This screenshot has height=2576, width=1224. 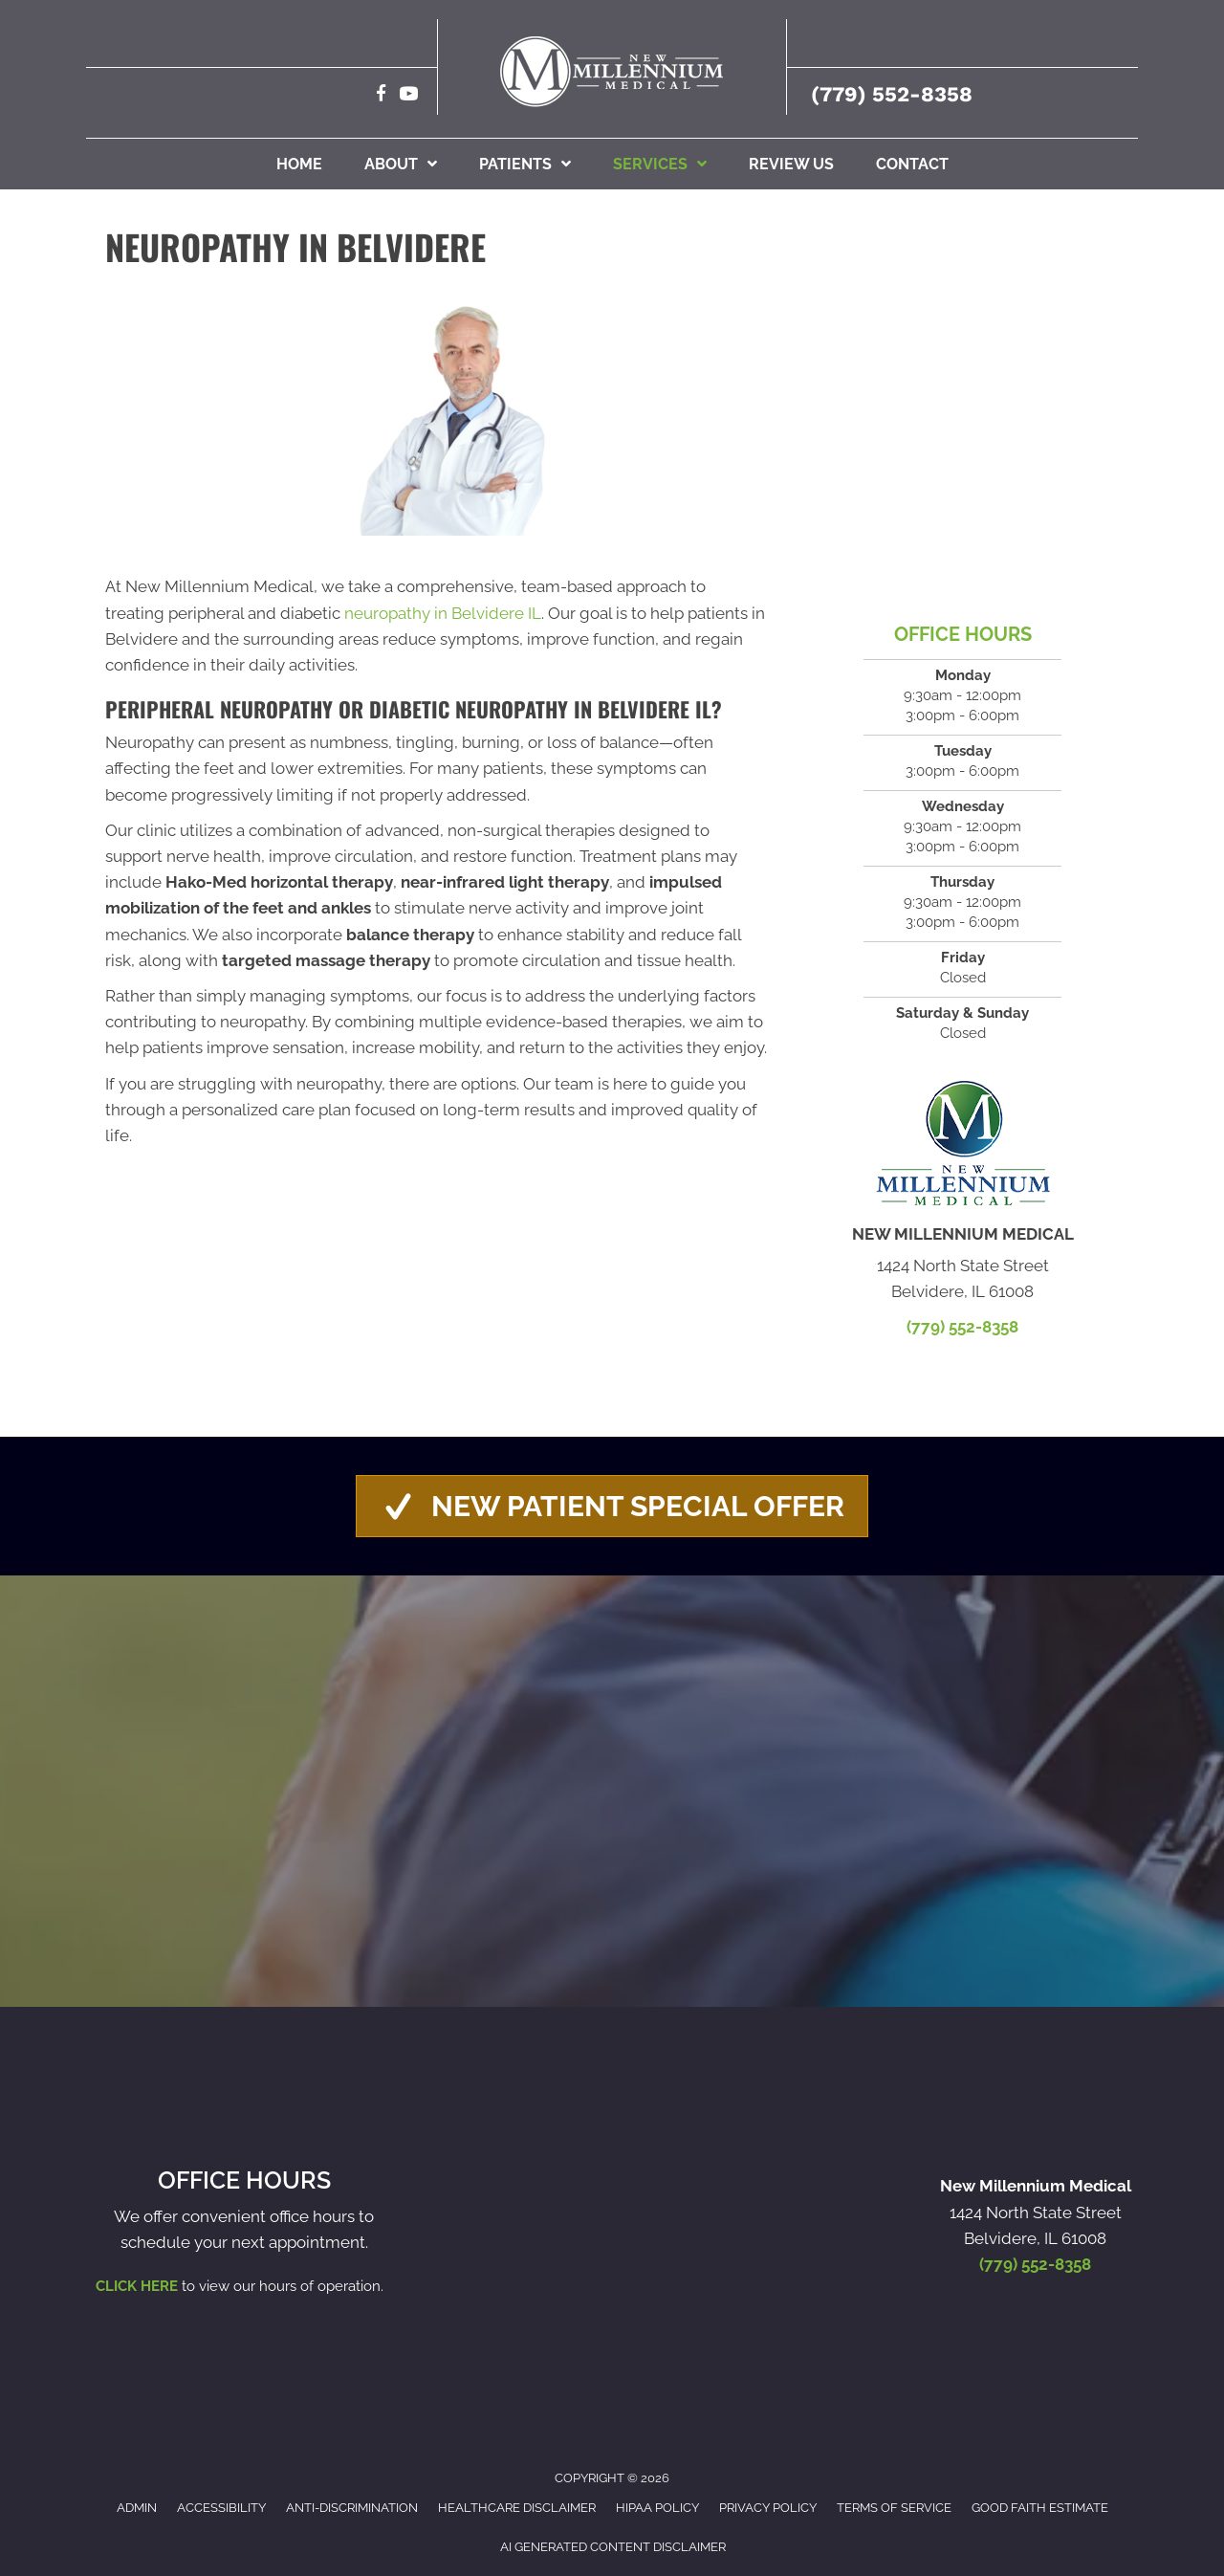 What do you see at coordinates (442, 613) in the screenshot?
I see `neuropathy in Belvidere IL` at bounding box center [442, 613].